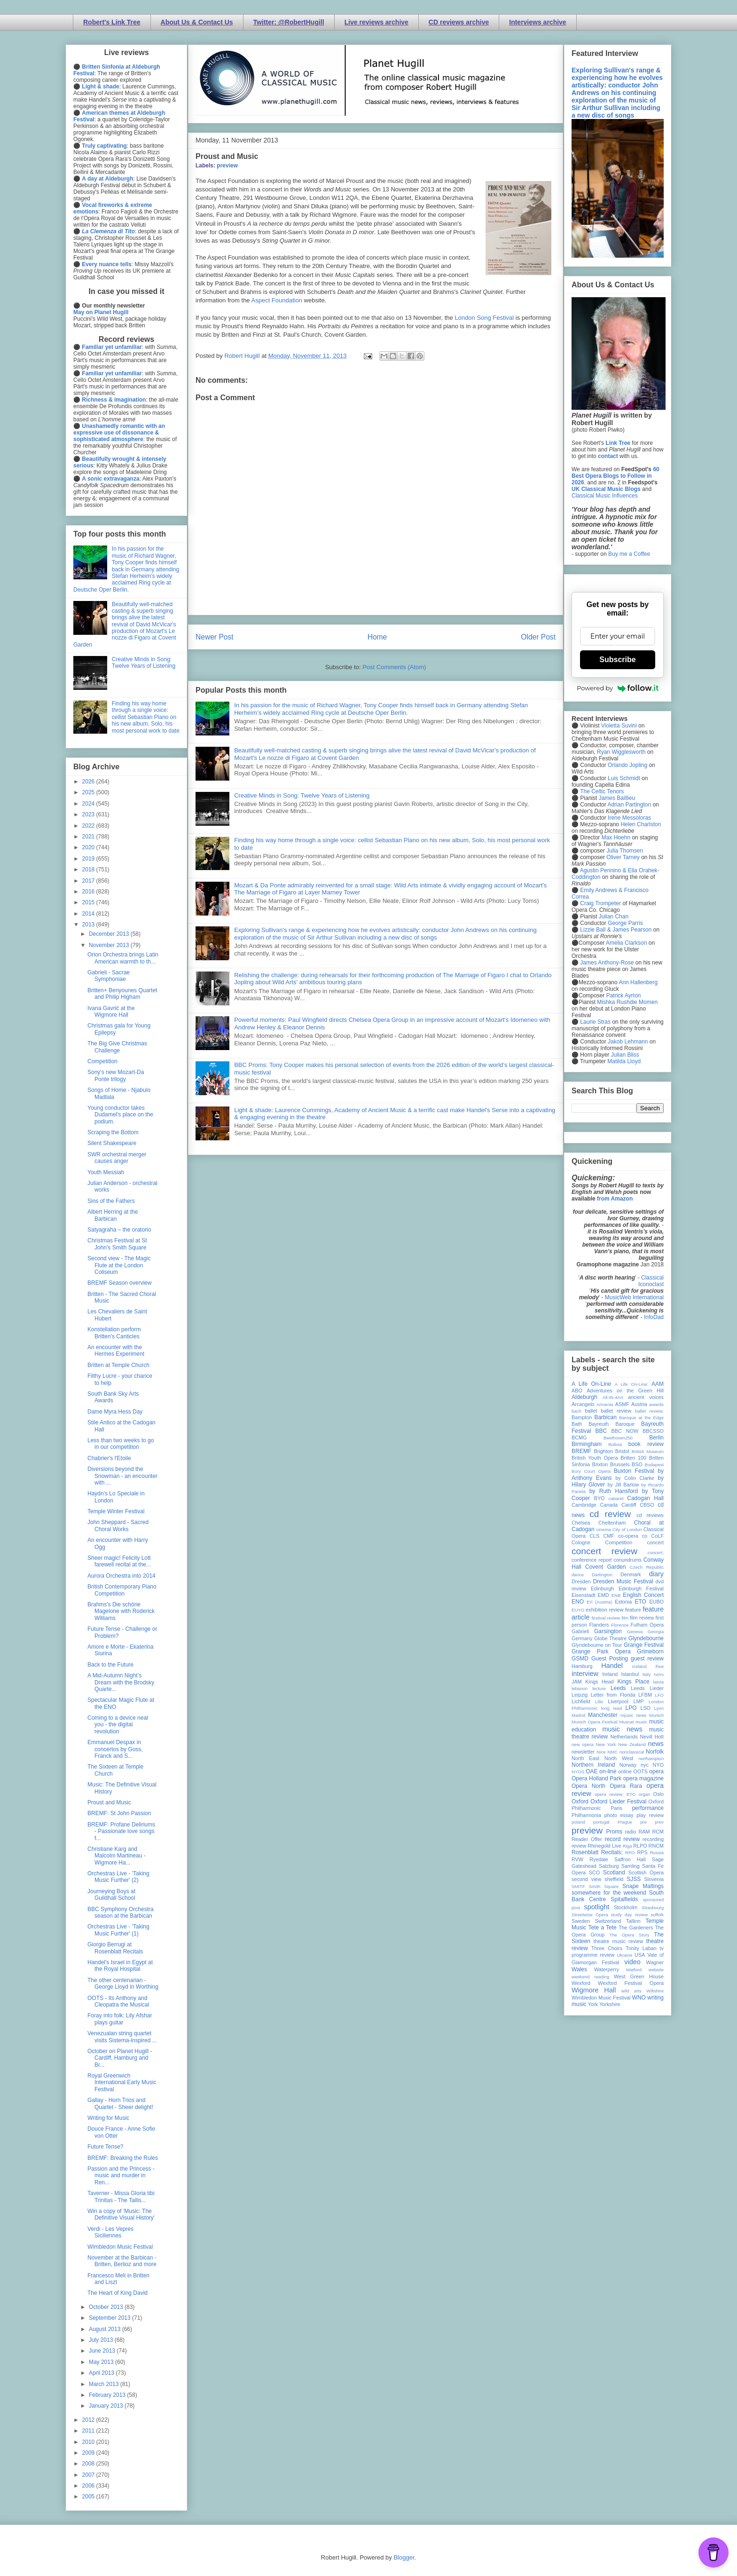  What do you see at coordinates (618, 1701) in the screenshot?
I see `Liverpool` at bounding box center [618, 1701].